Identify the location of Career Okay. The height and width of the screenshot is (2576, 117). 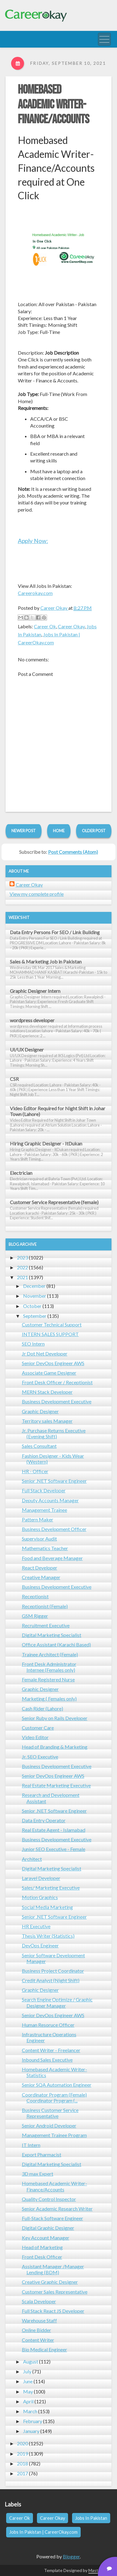
(71, 626).